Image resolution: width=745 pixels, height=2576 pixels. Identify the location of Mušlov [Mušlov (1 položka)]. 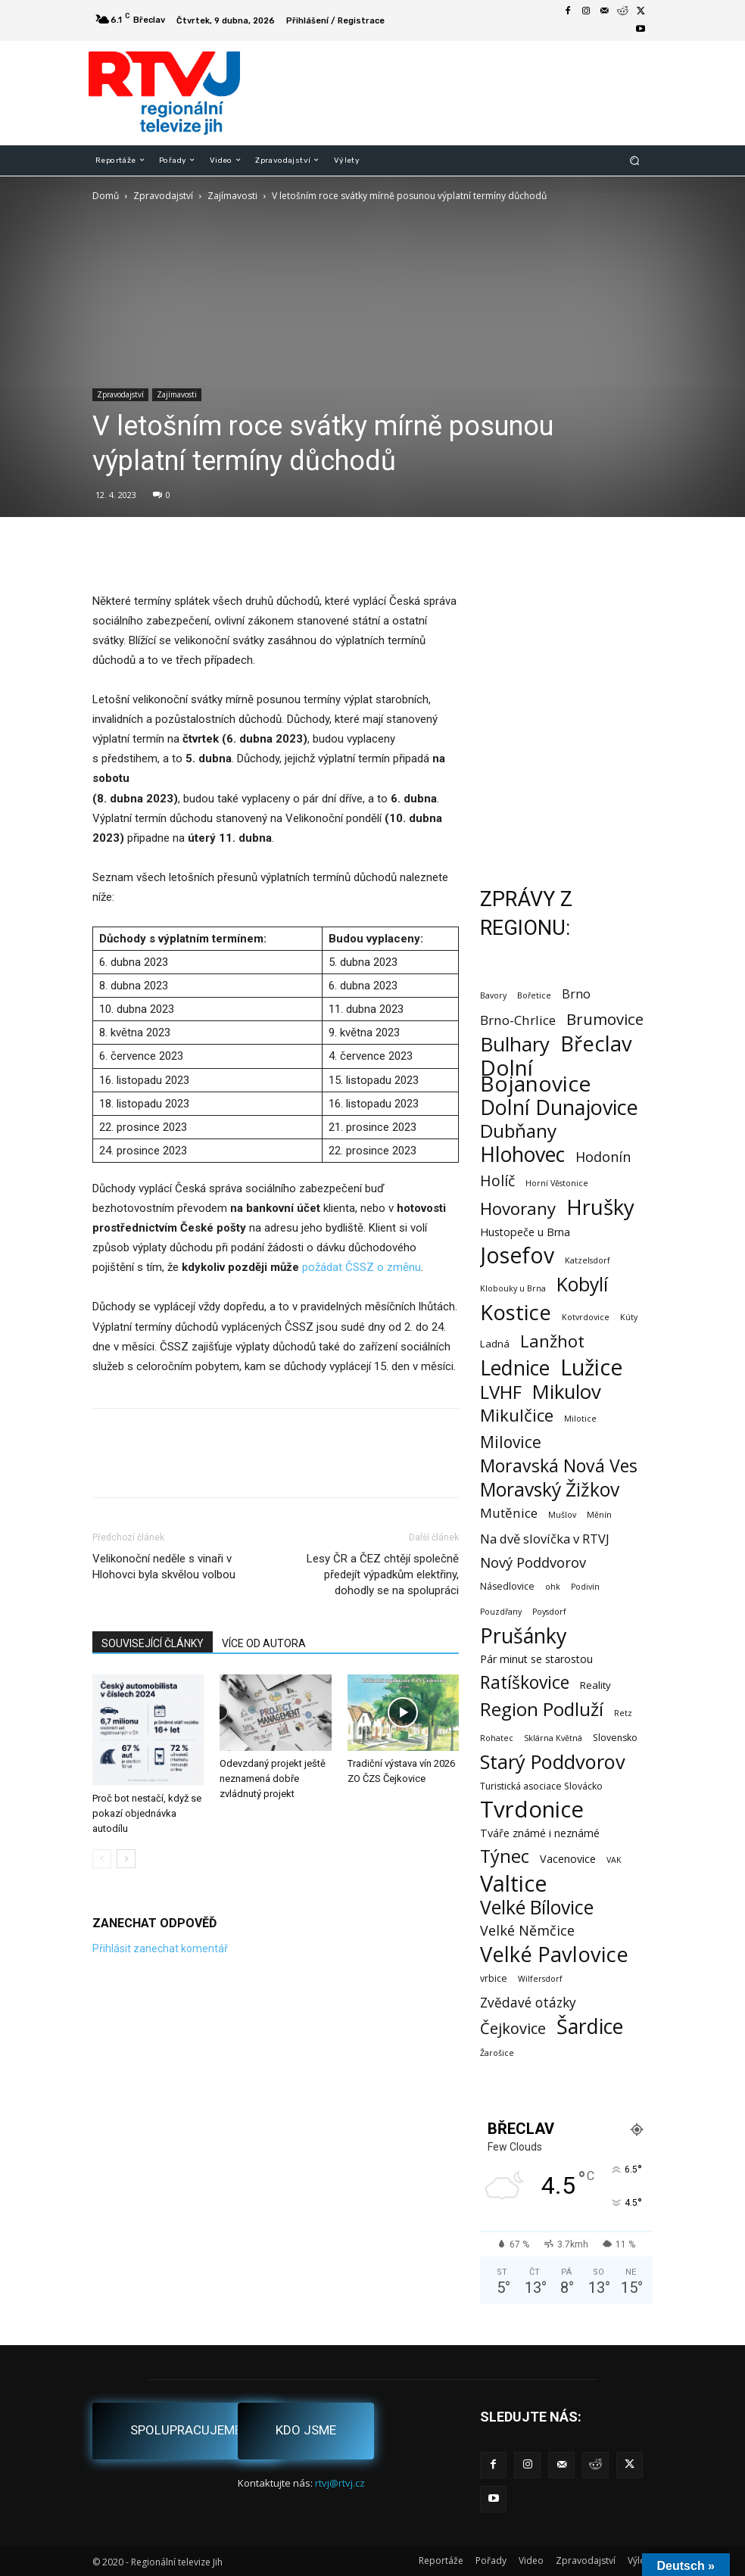
(562, 1514).